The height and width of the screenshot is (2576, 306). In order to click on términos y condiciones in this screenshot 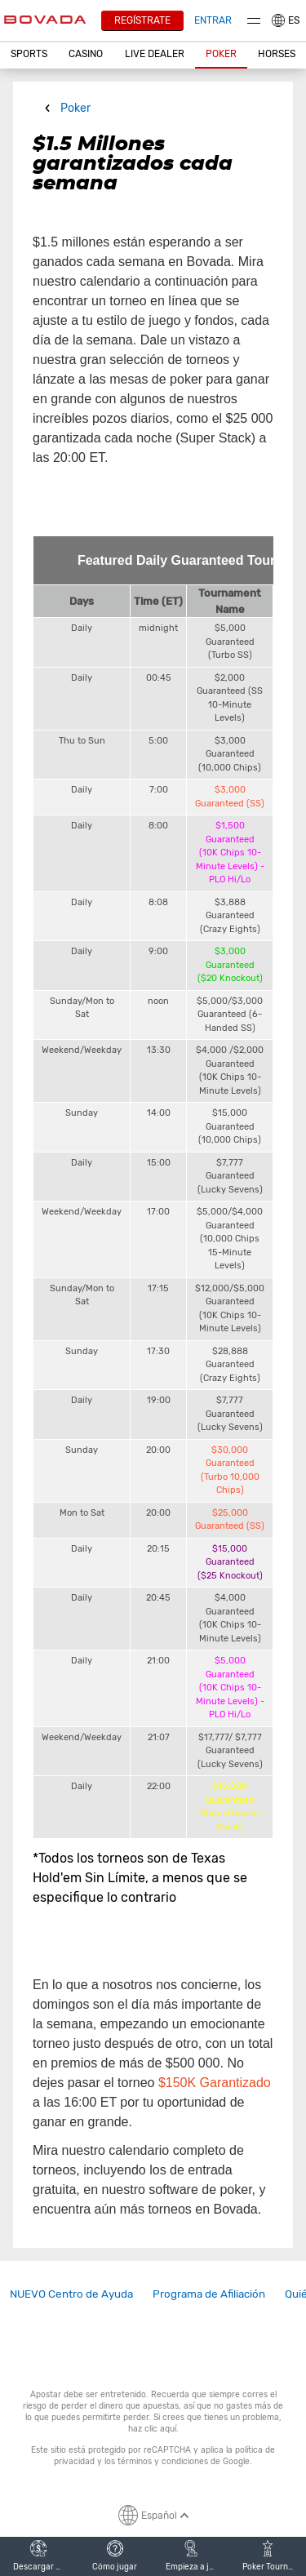, I will do `click(163, 2461)`.